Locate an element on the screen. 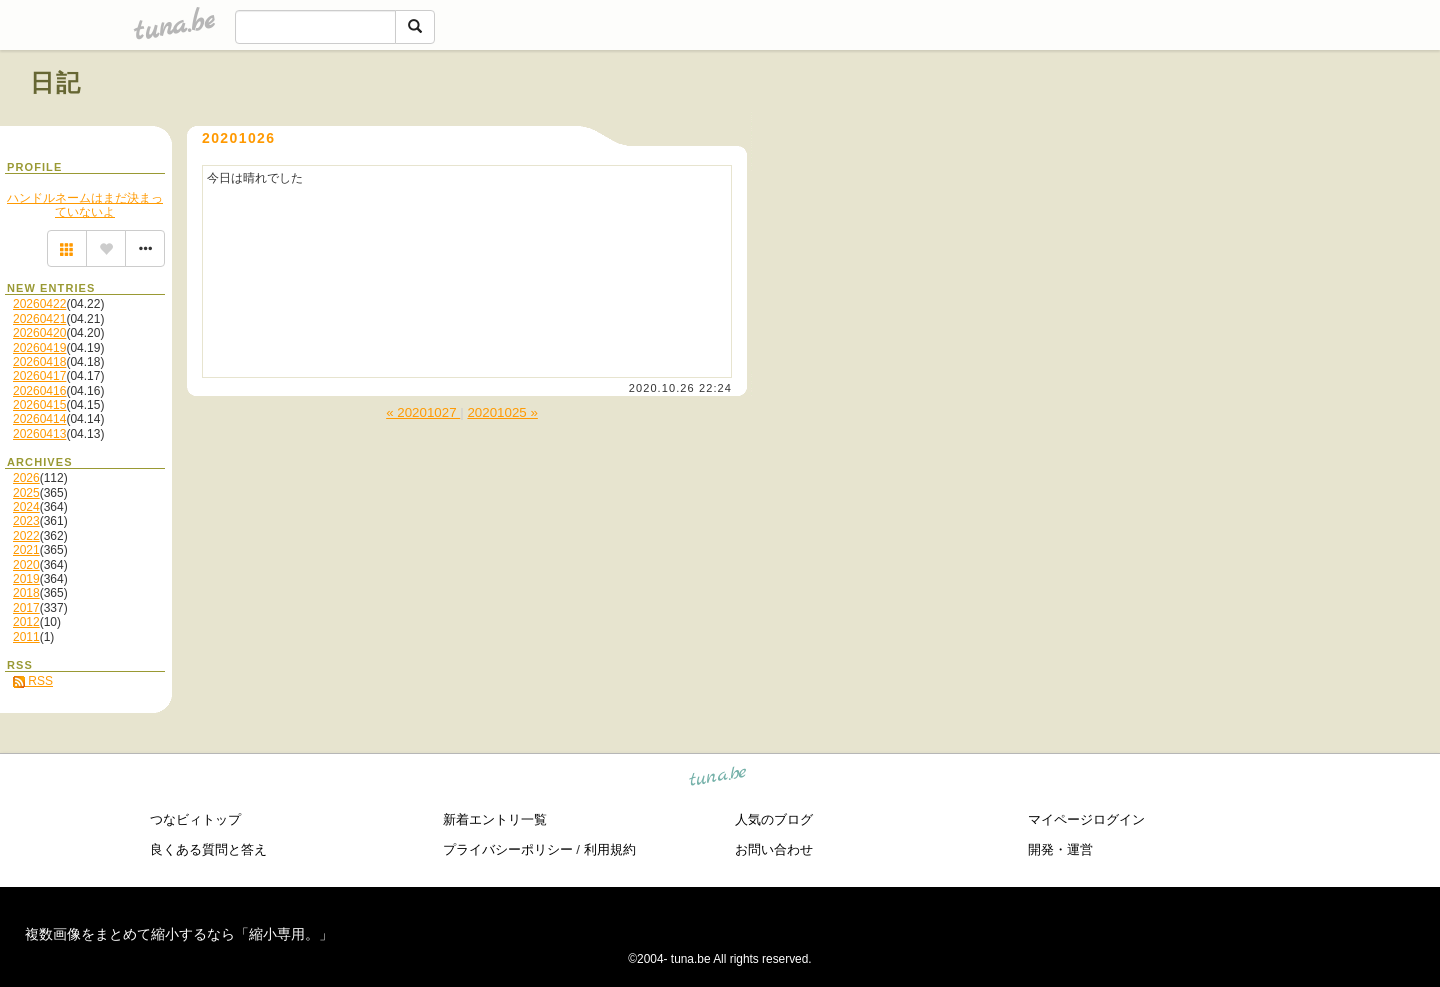  2025 is located at coordinates (26, 493).